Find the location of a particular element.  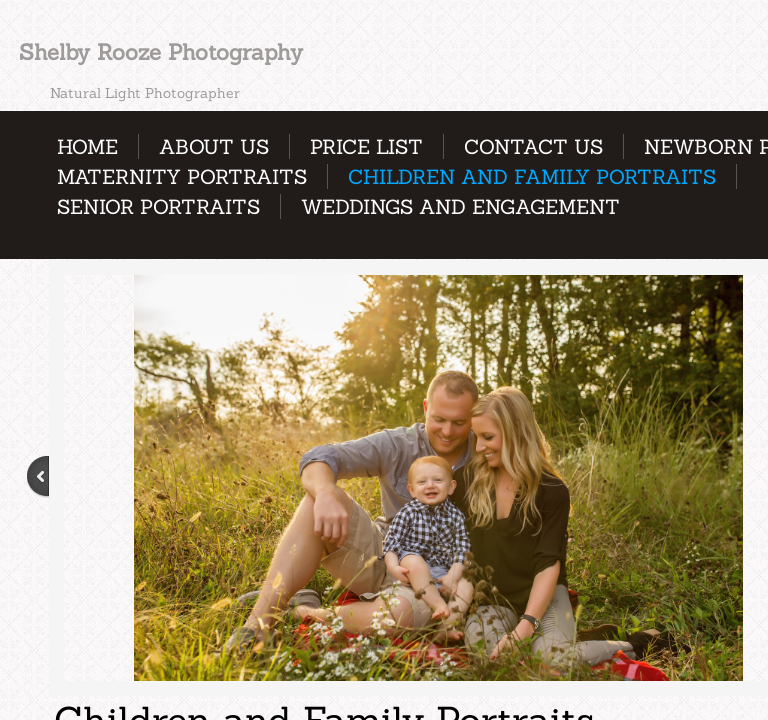

Price List is located at coordinates (366, 146).